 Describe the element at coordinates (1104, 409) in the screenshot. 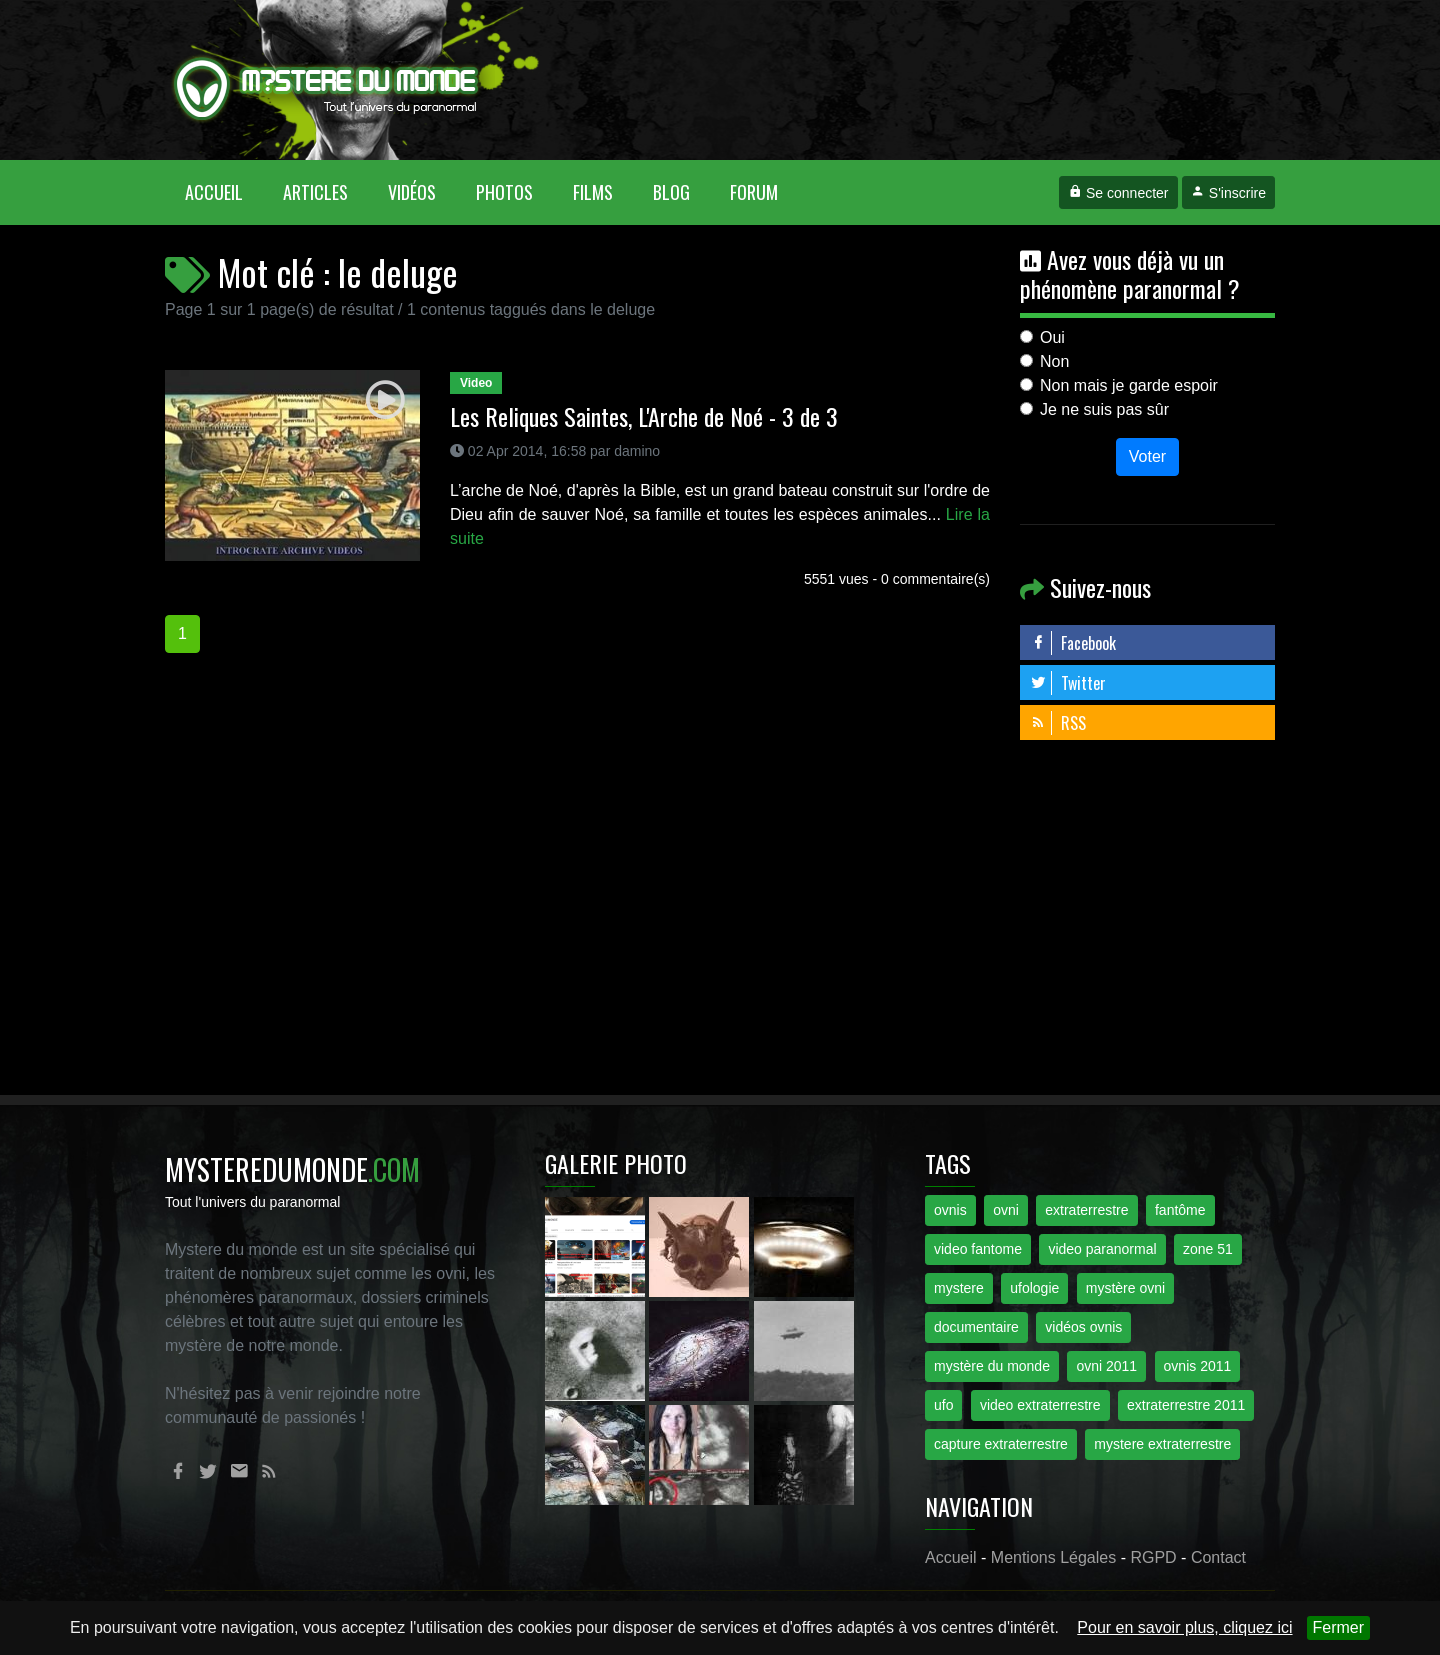

I see `Je ne suis pas sûr` at that location.